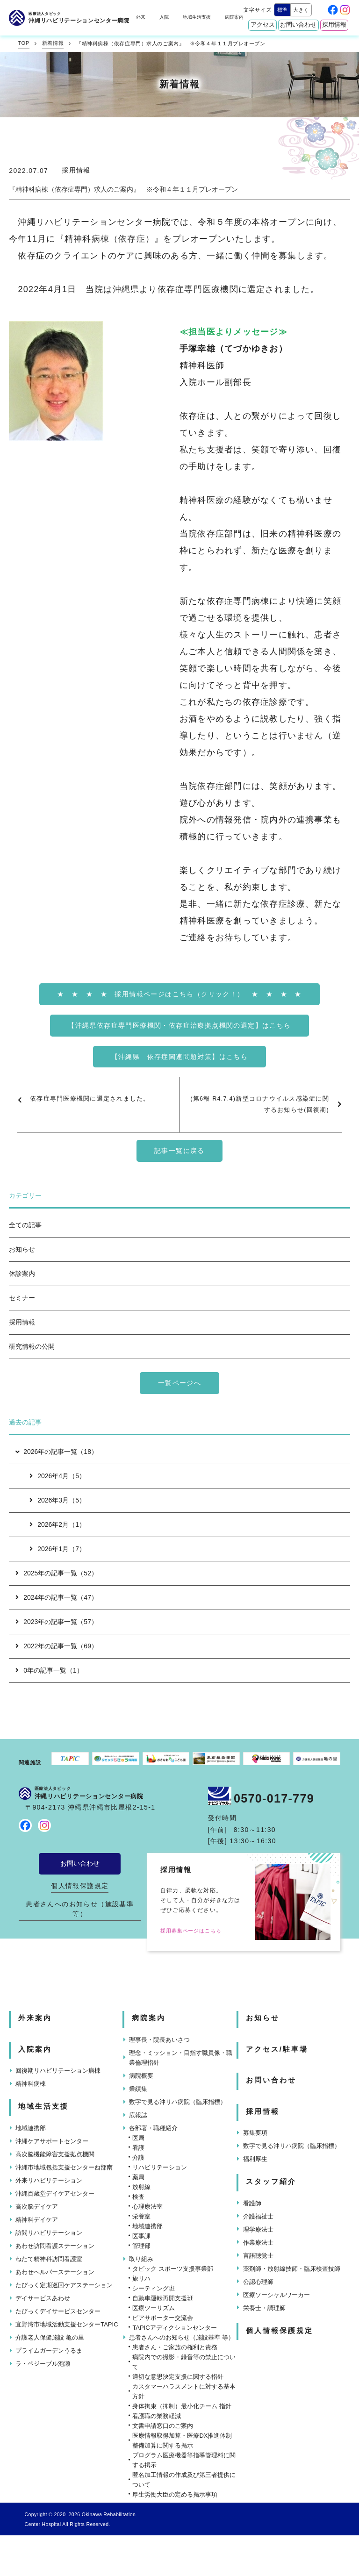 The image size is (359, 2576). What do you see at coordinates (258, 2281) in the screenshot?
I see `公認心理師` at bounding box center [258, 2281].